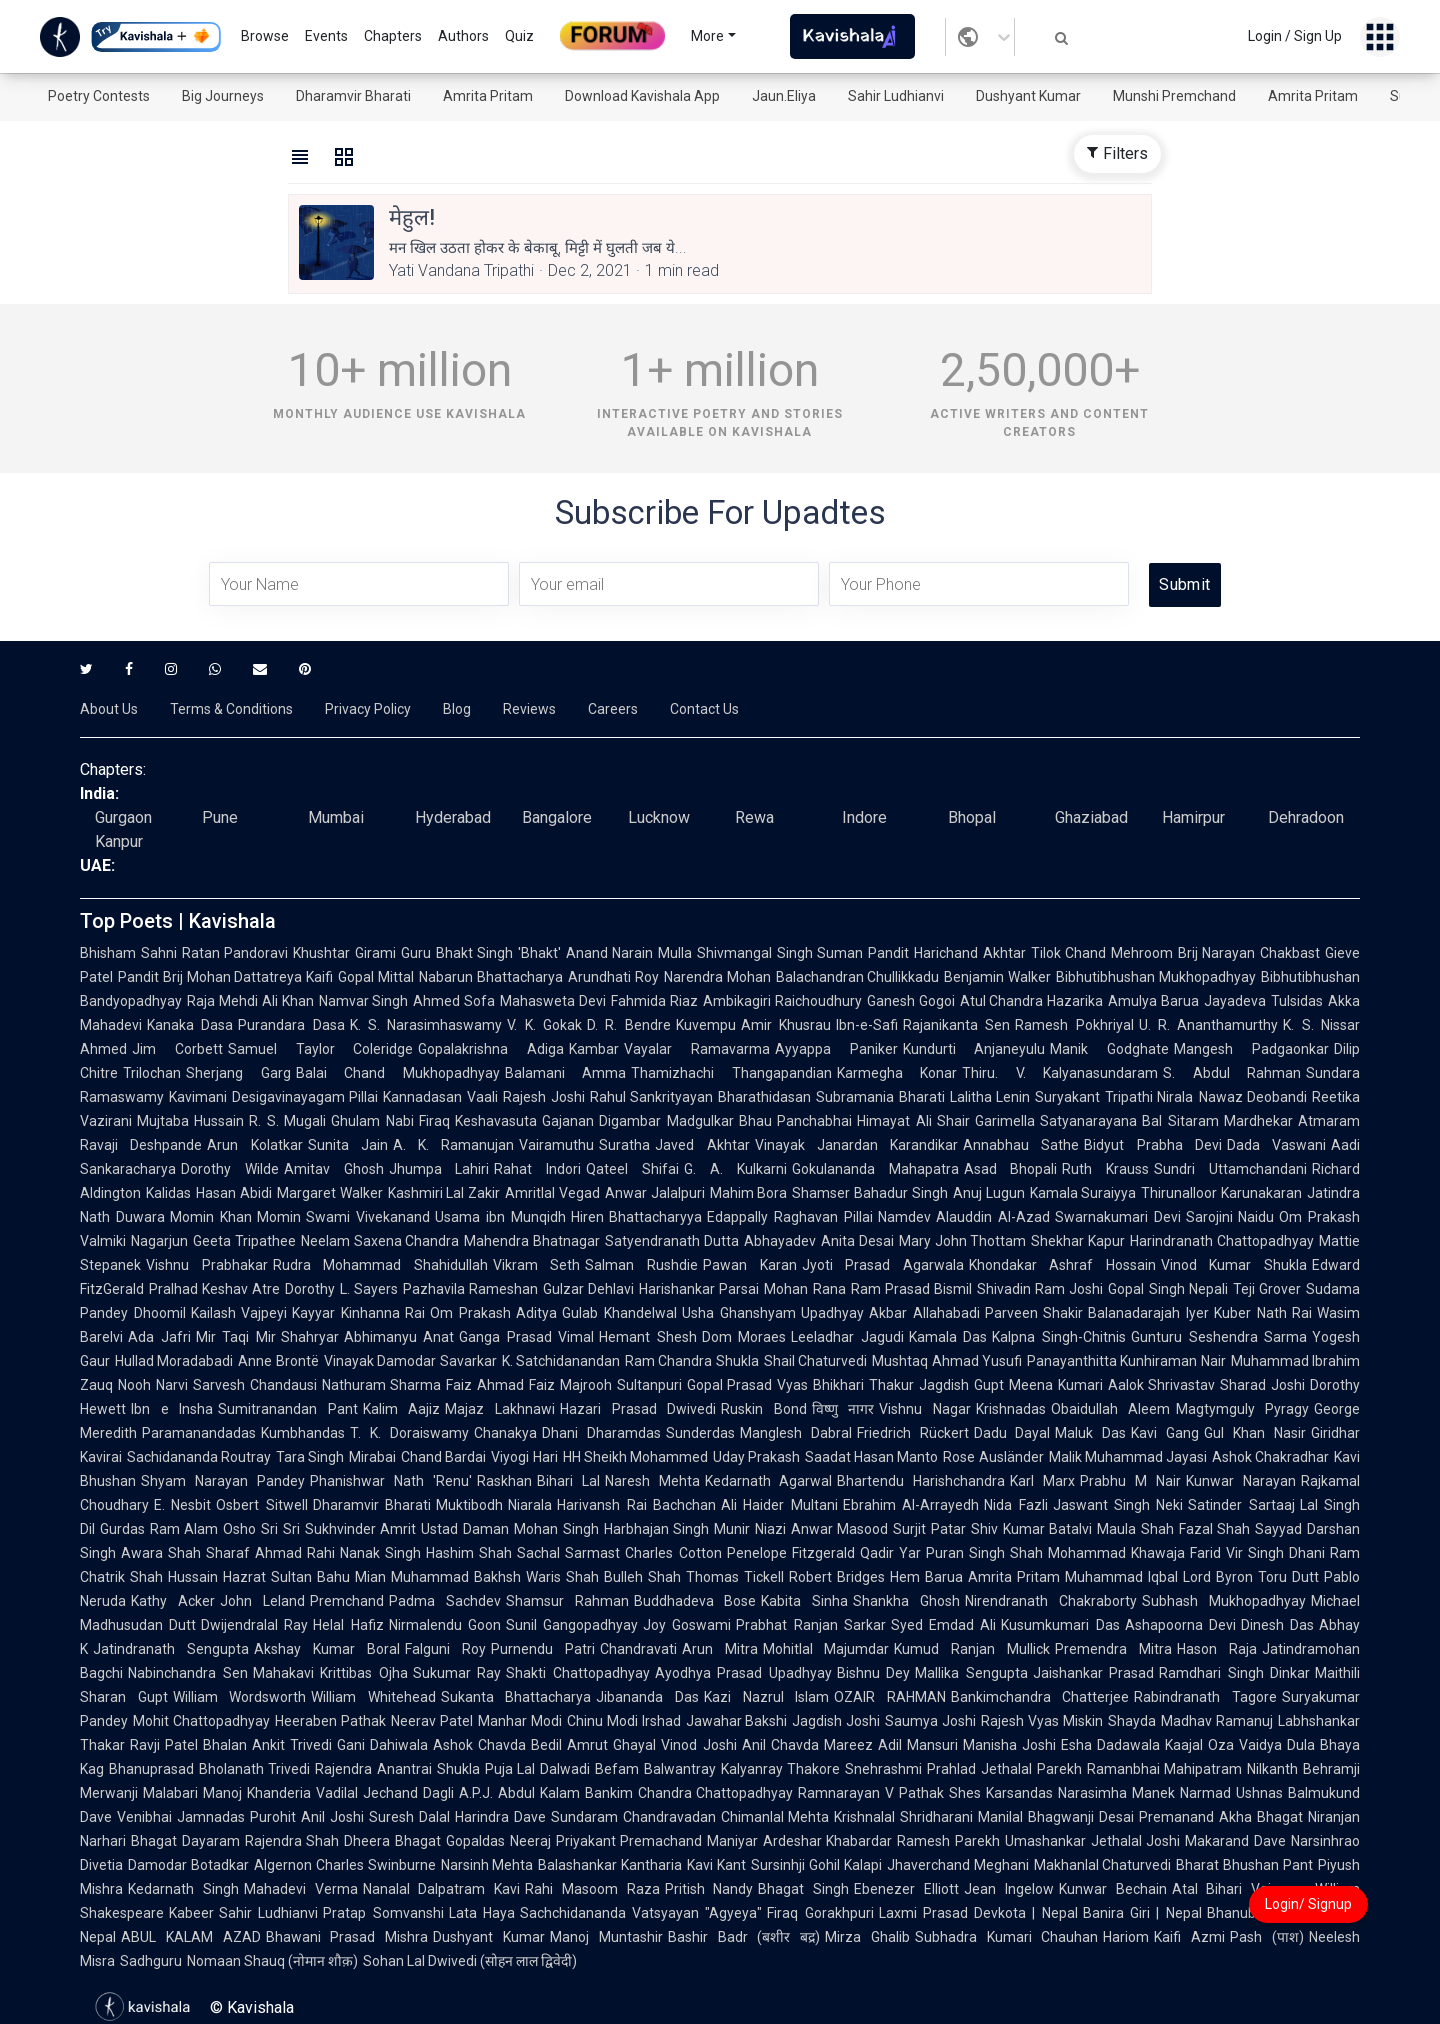  I want to click on Toru Dutt, so click(1288, 1577).